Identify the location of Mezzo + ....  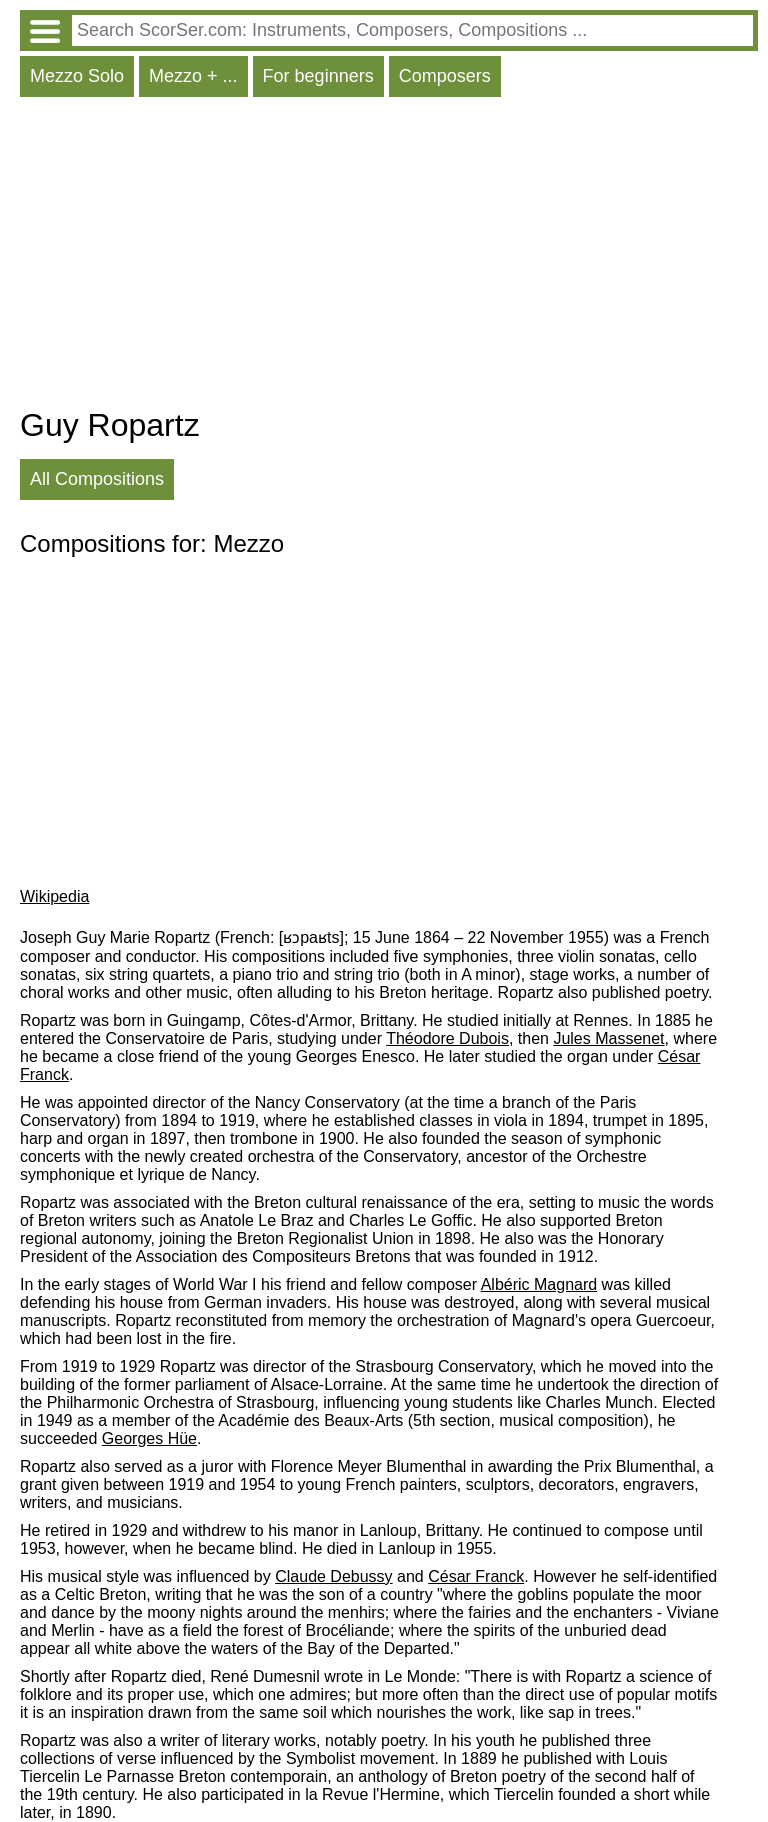
(193, 76).